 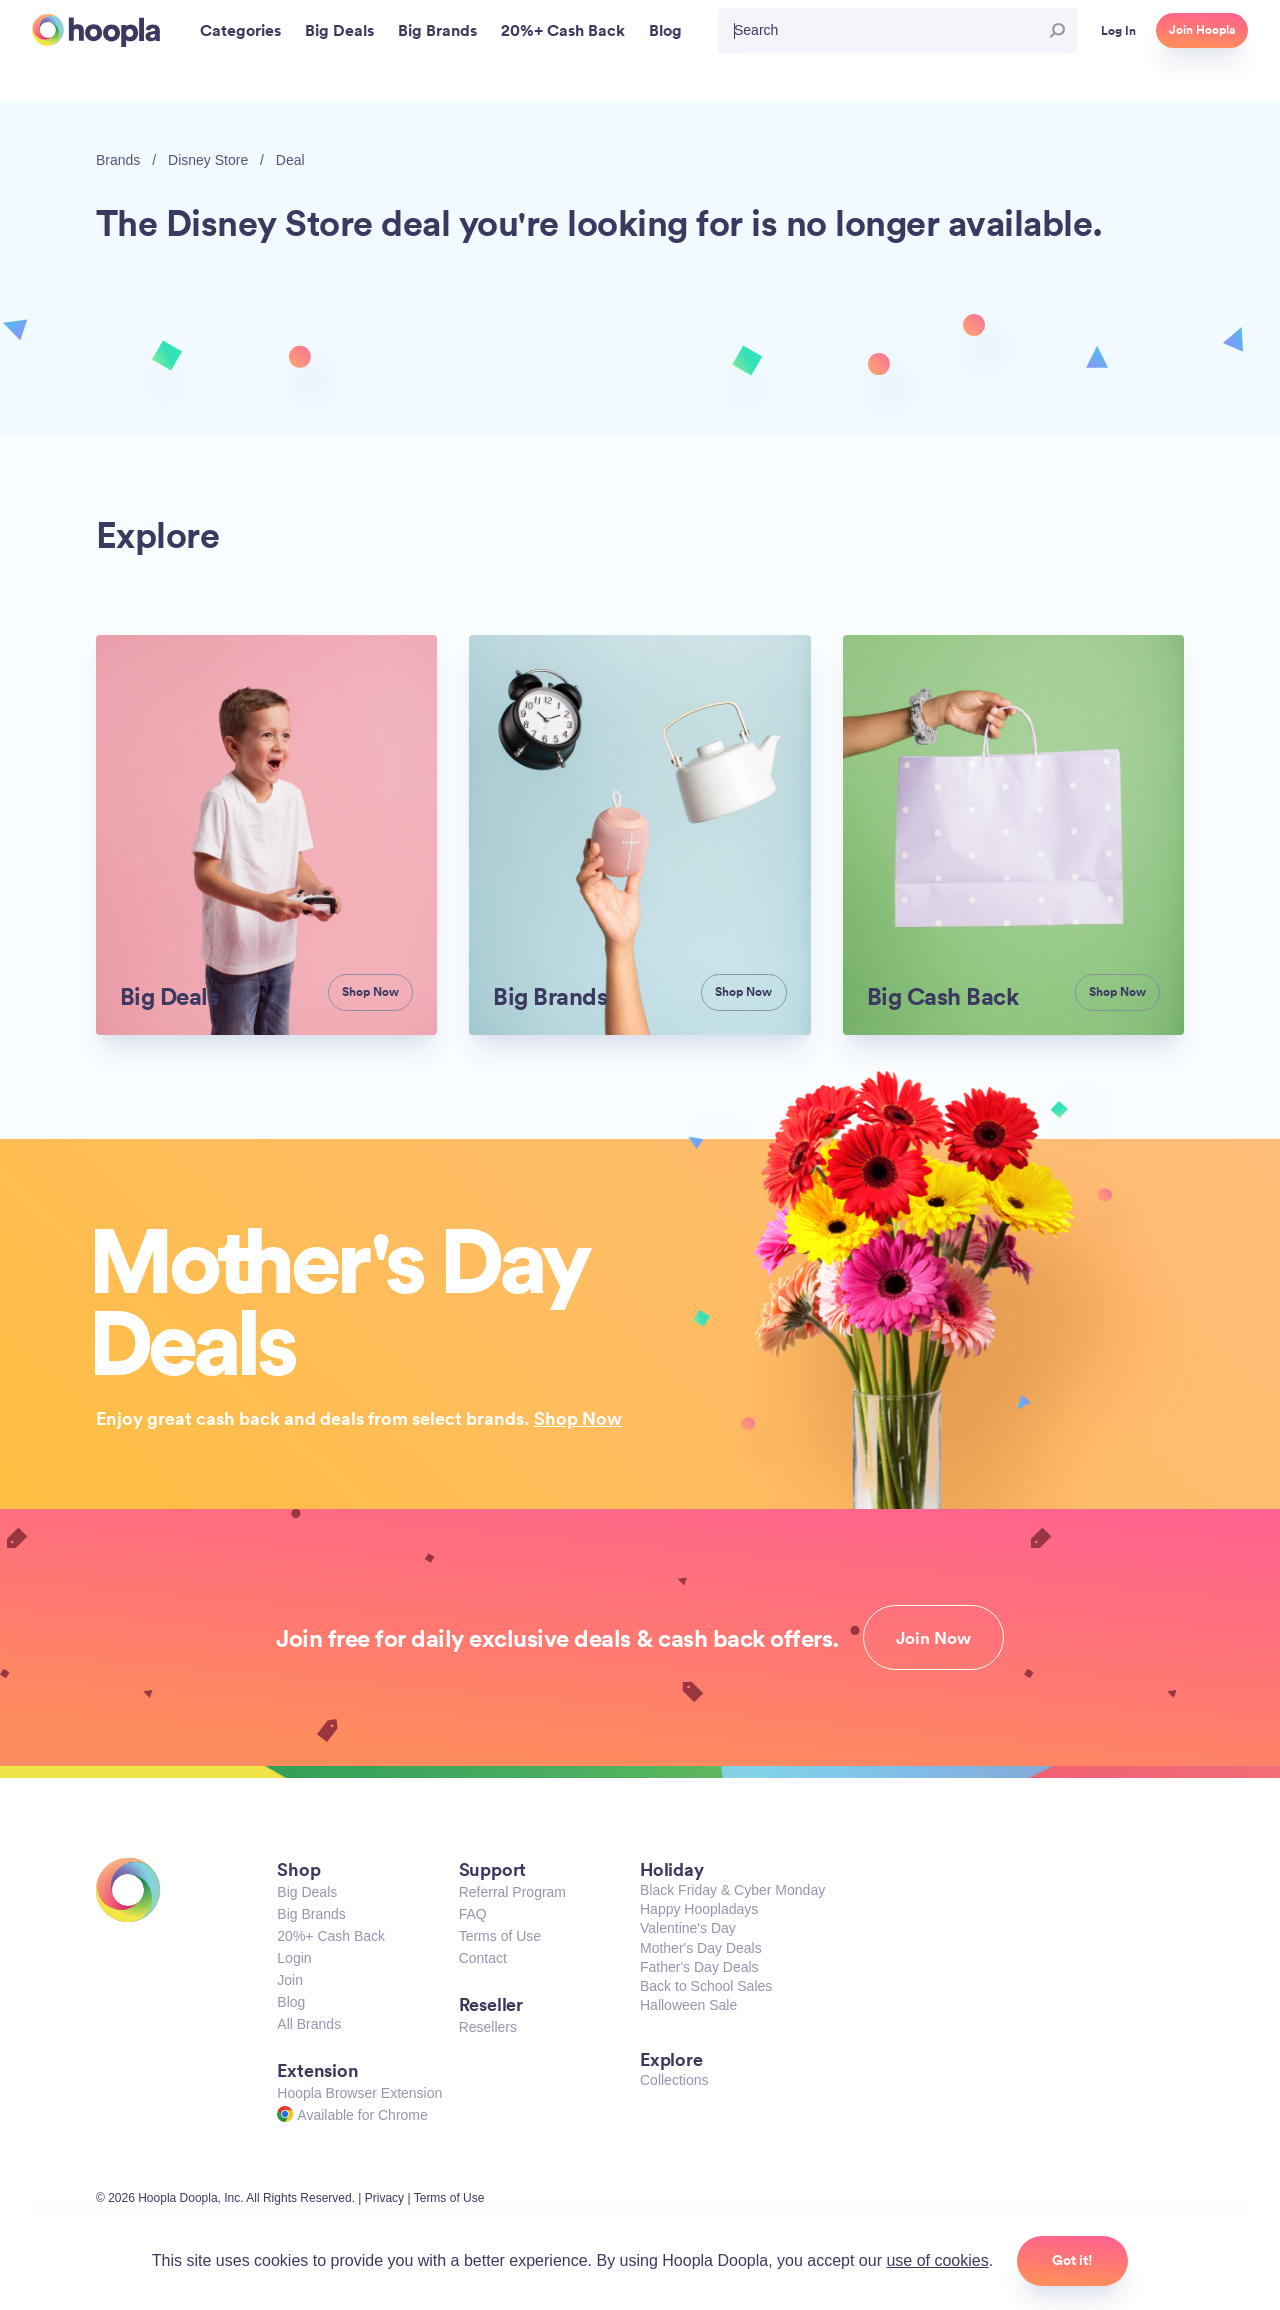 I want to click on Blog, so click(x=291, y=2002).